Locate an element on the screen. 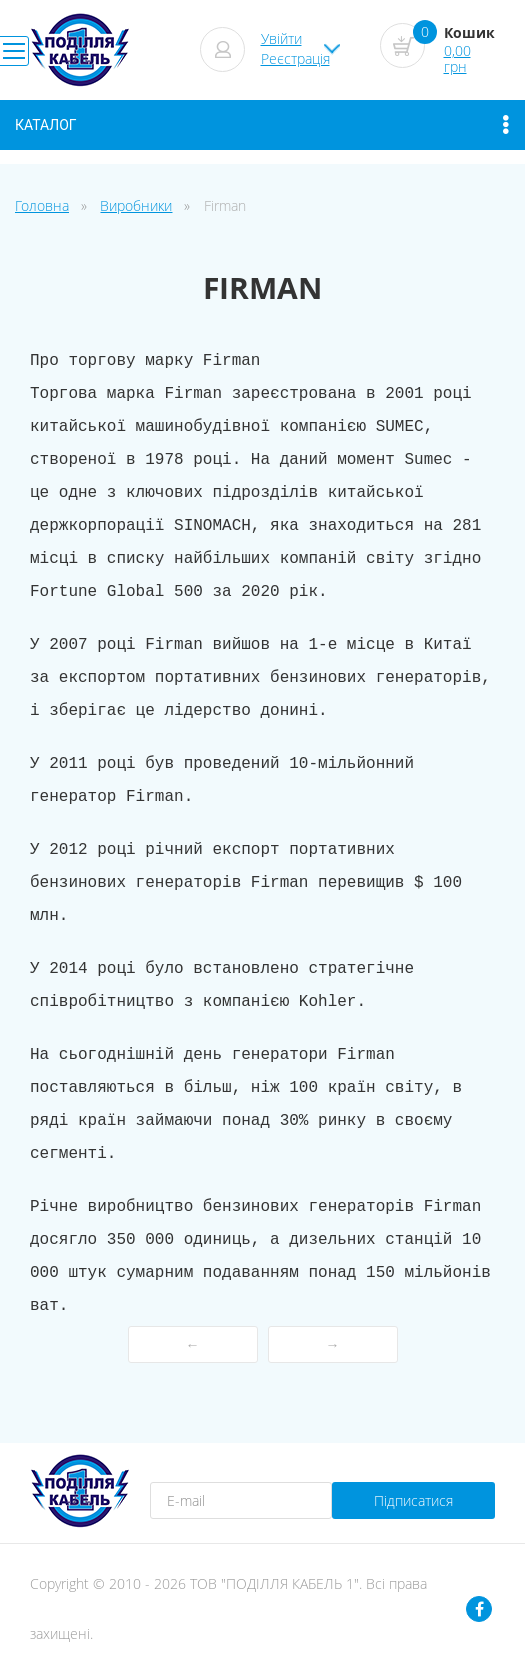  Виробники is located at coordinates (136, 205).